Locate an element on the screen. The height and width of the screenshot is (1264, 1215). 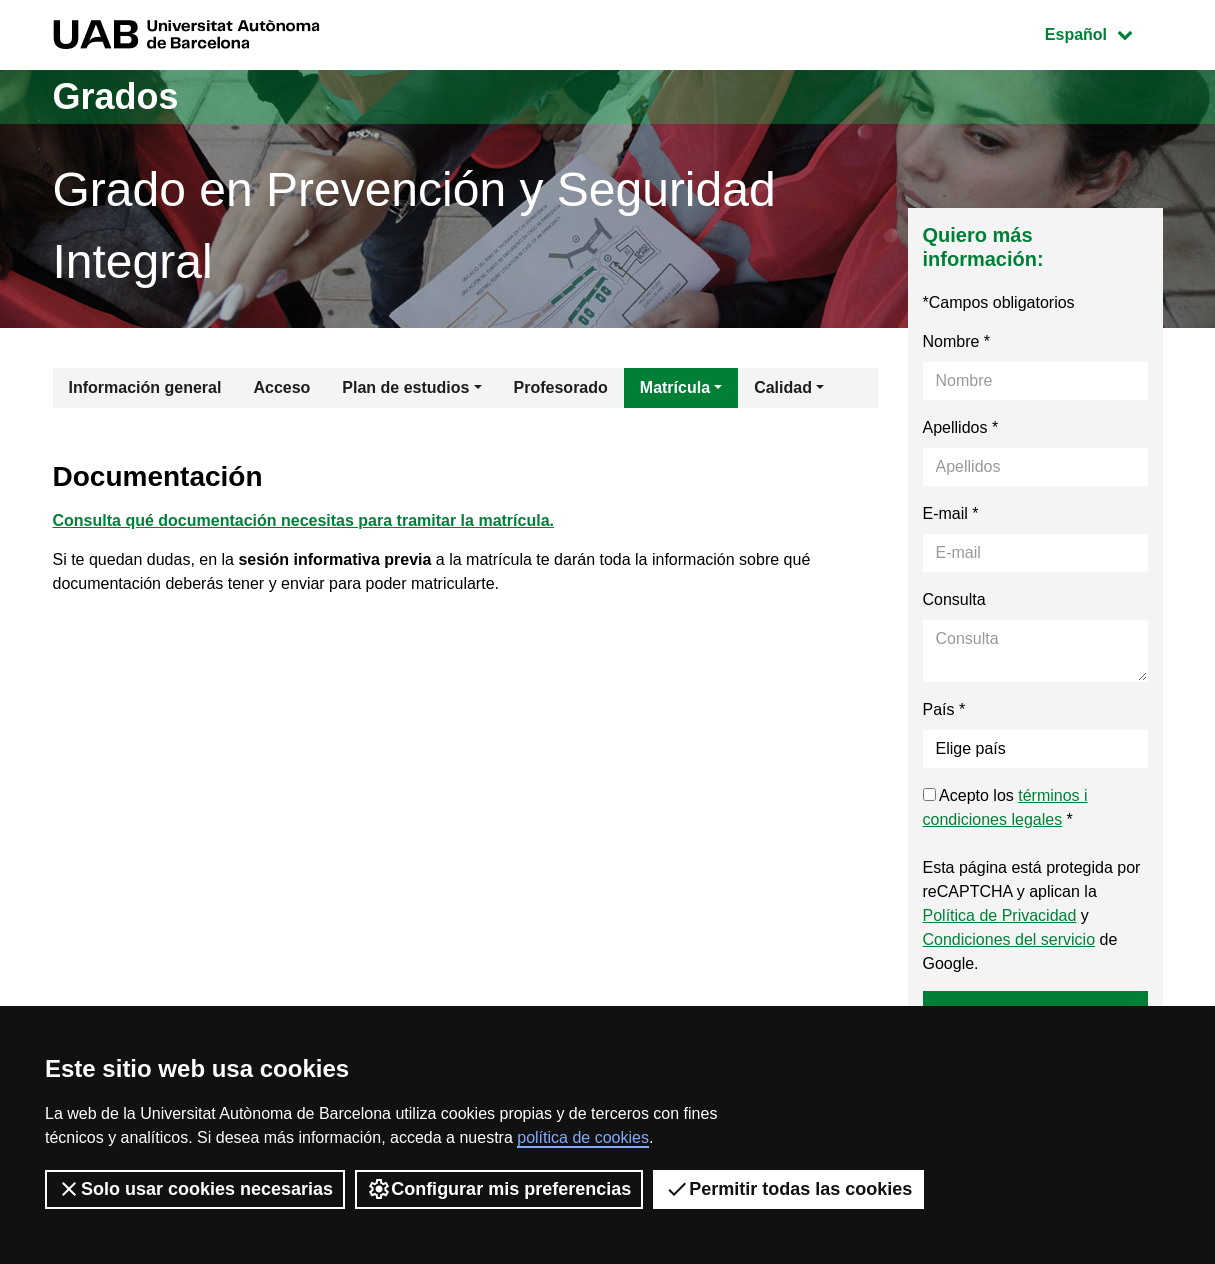
Acceso is located at coordinates (281, 387).